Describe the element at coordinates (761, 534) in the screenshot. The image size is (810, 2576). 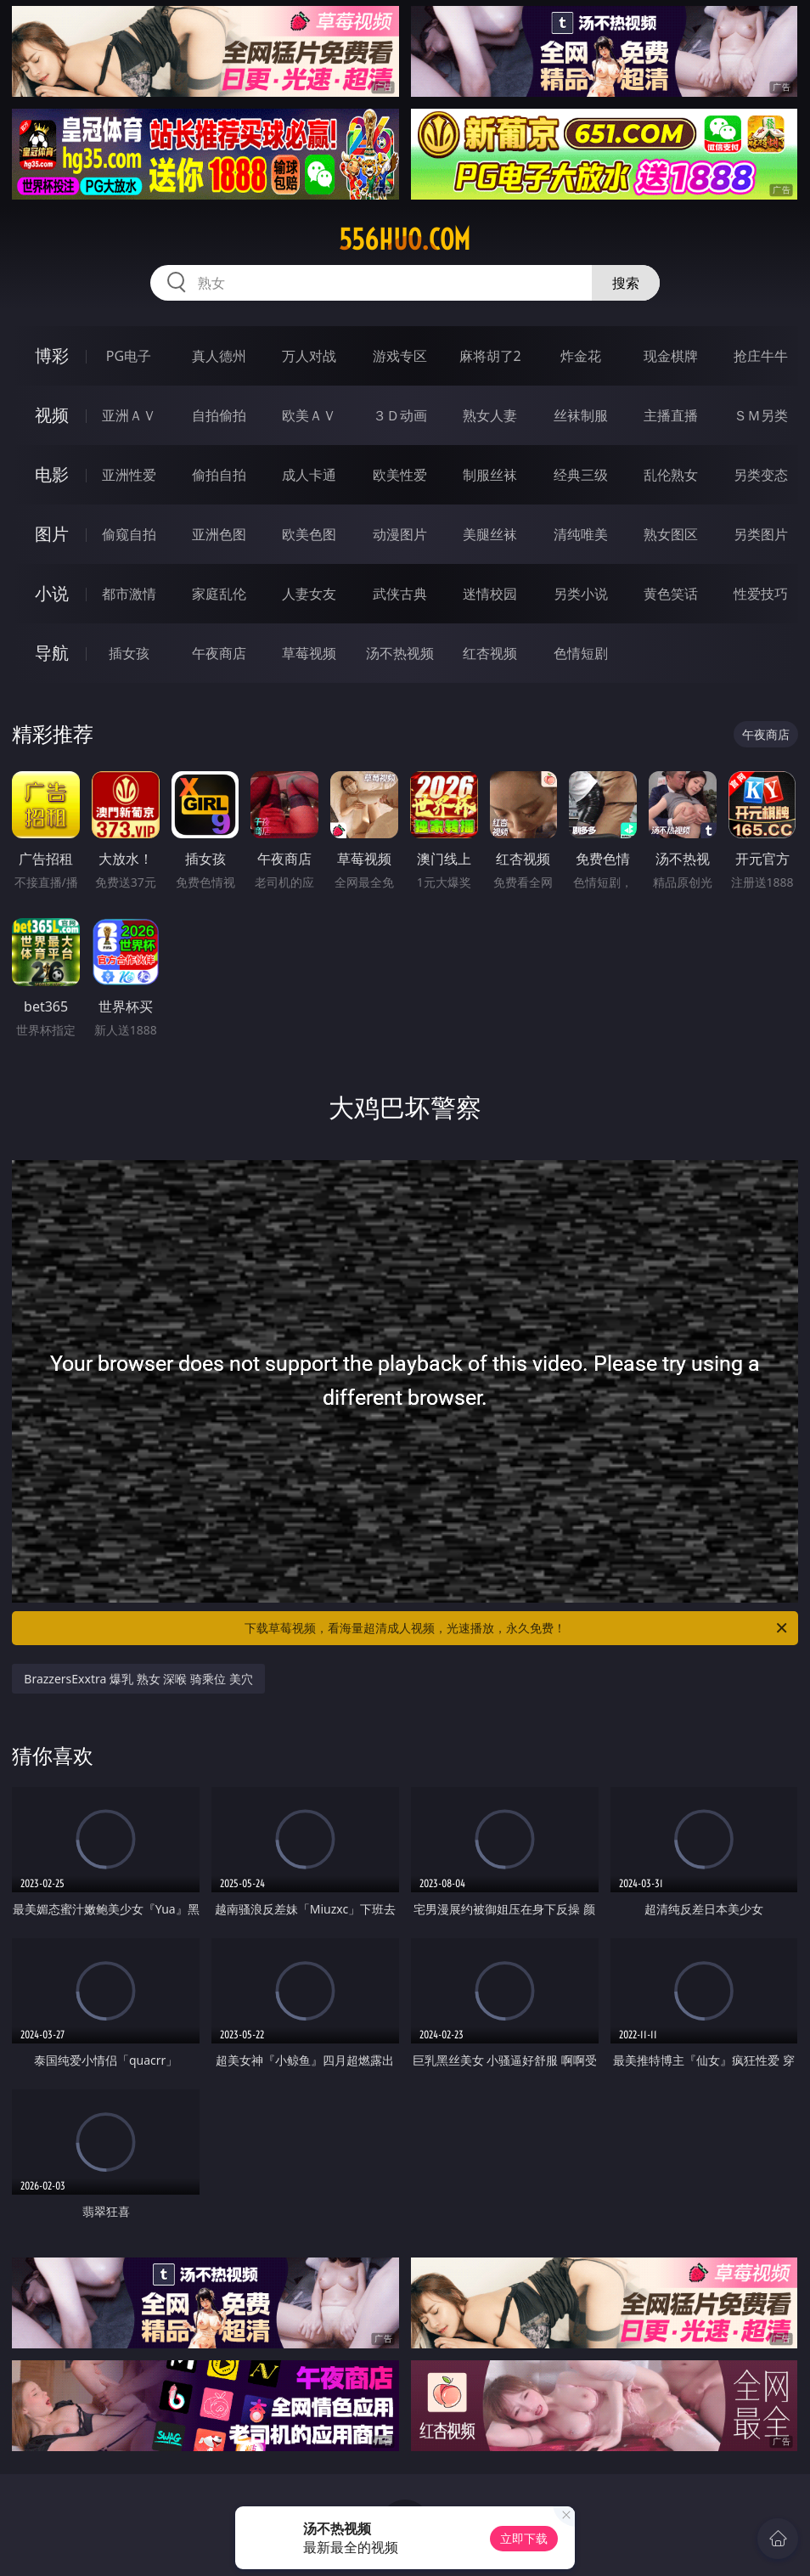
I see `另类图片` at that location.